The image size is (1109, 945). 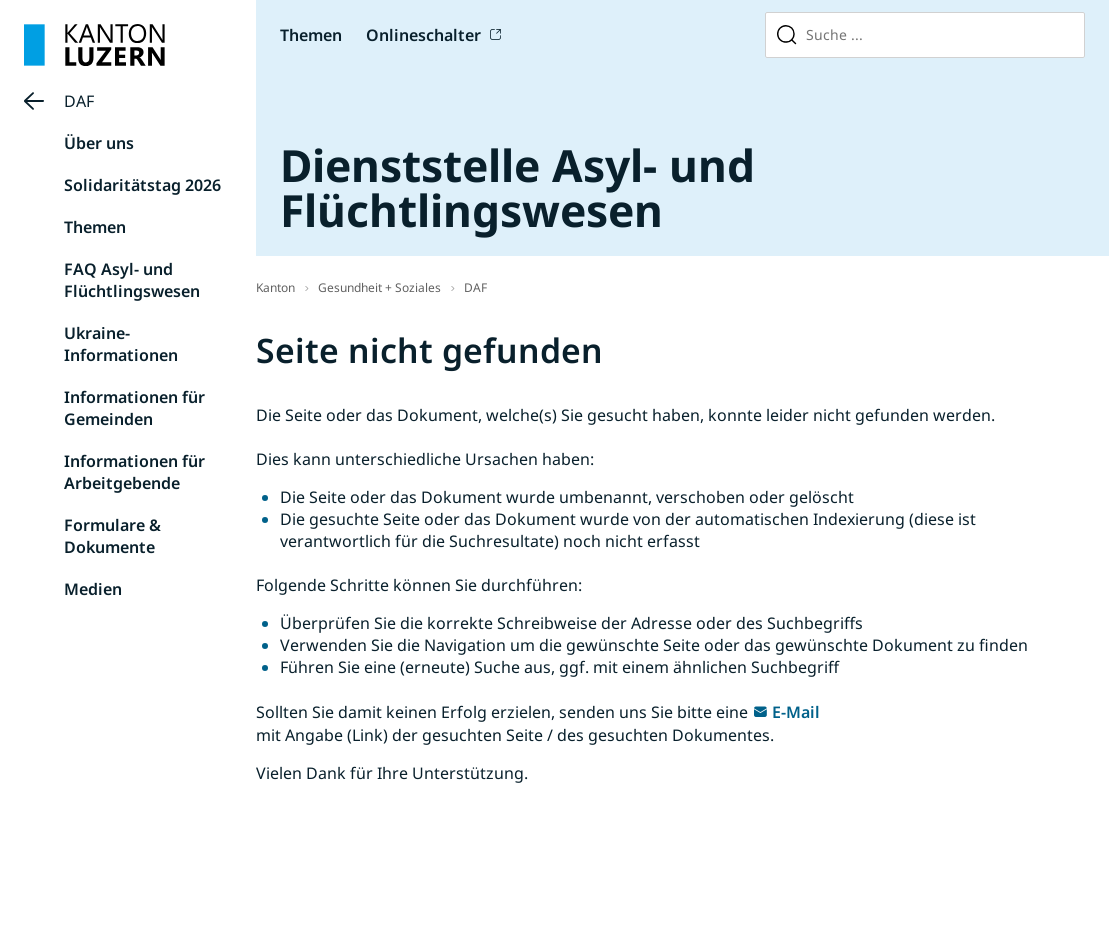 I want to click on Onlineschalter, so click(x=423, y=35).